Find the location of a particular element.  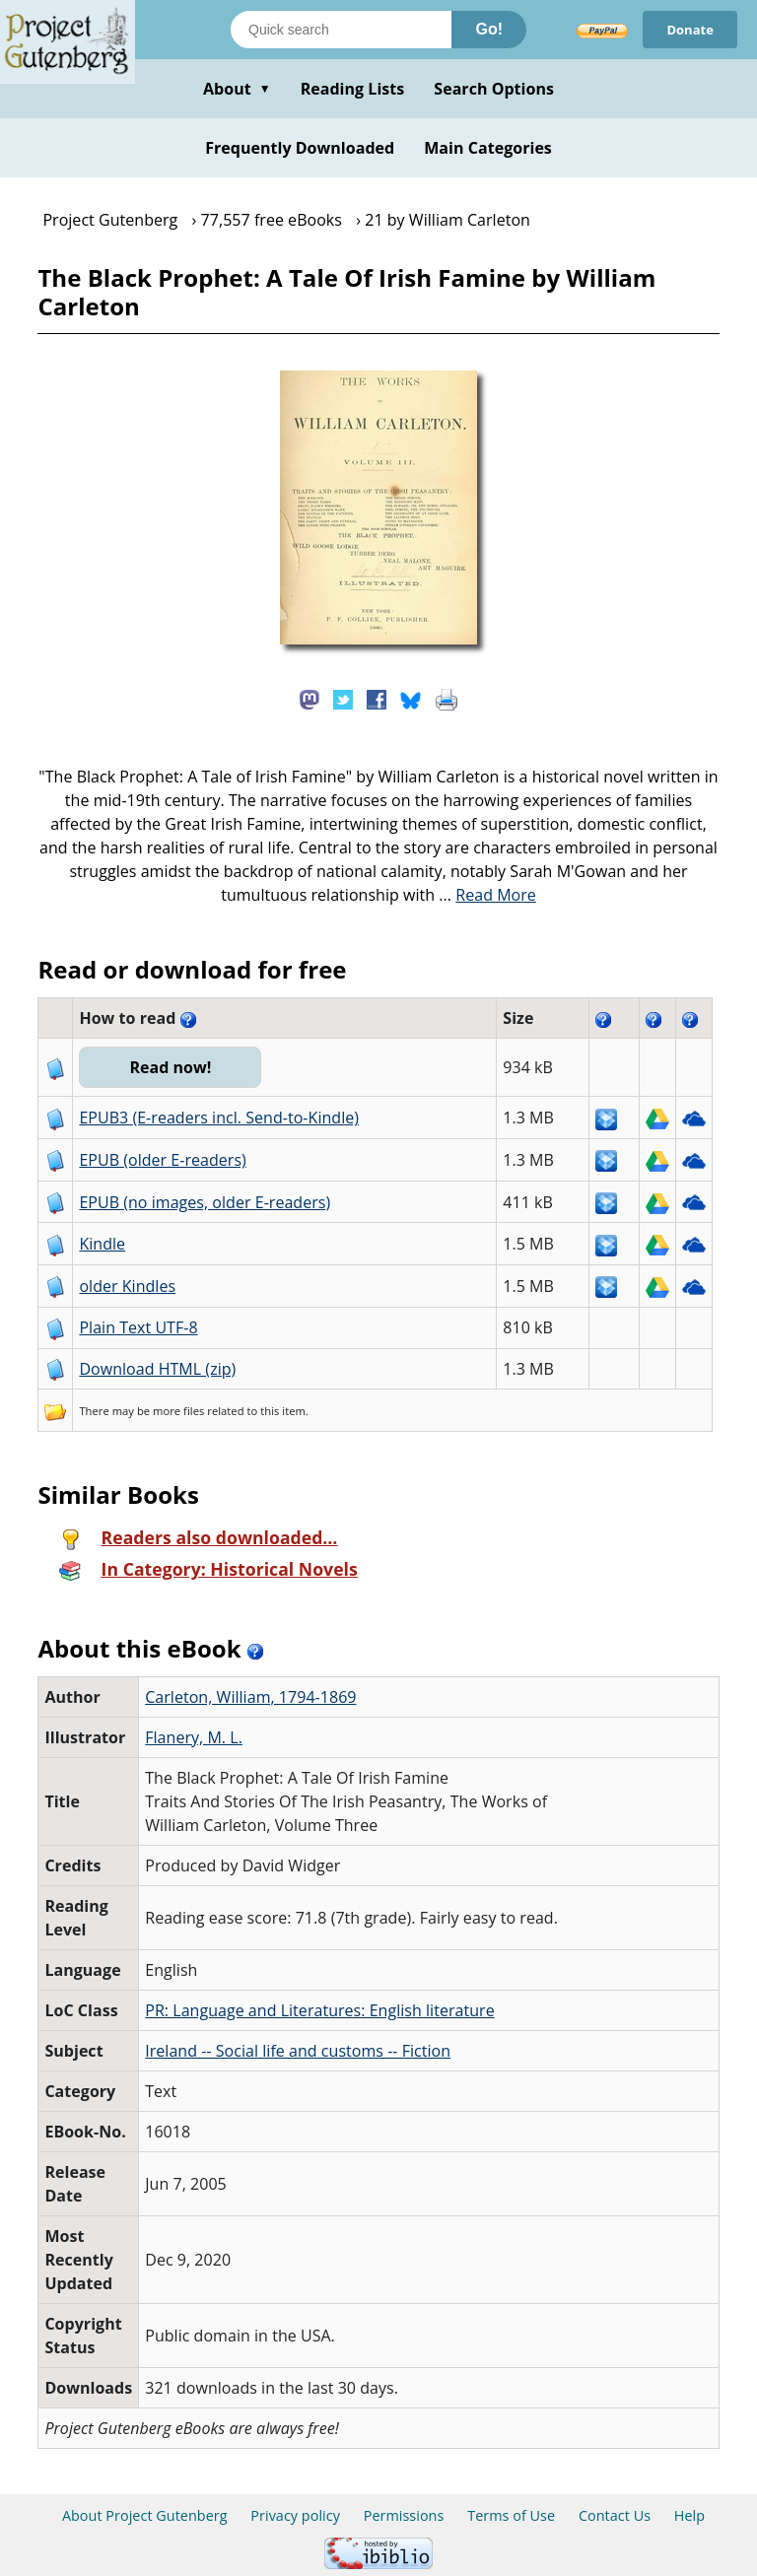

Read now! is located at coordinates (170, 1067).